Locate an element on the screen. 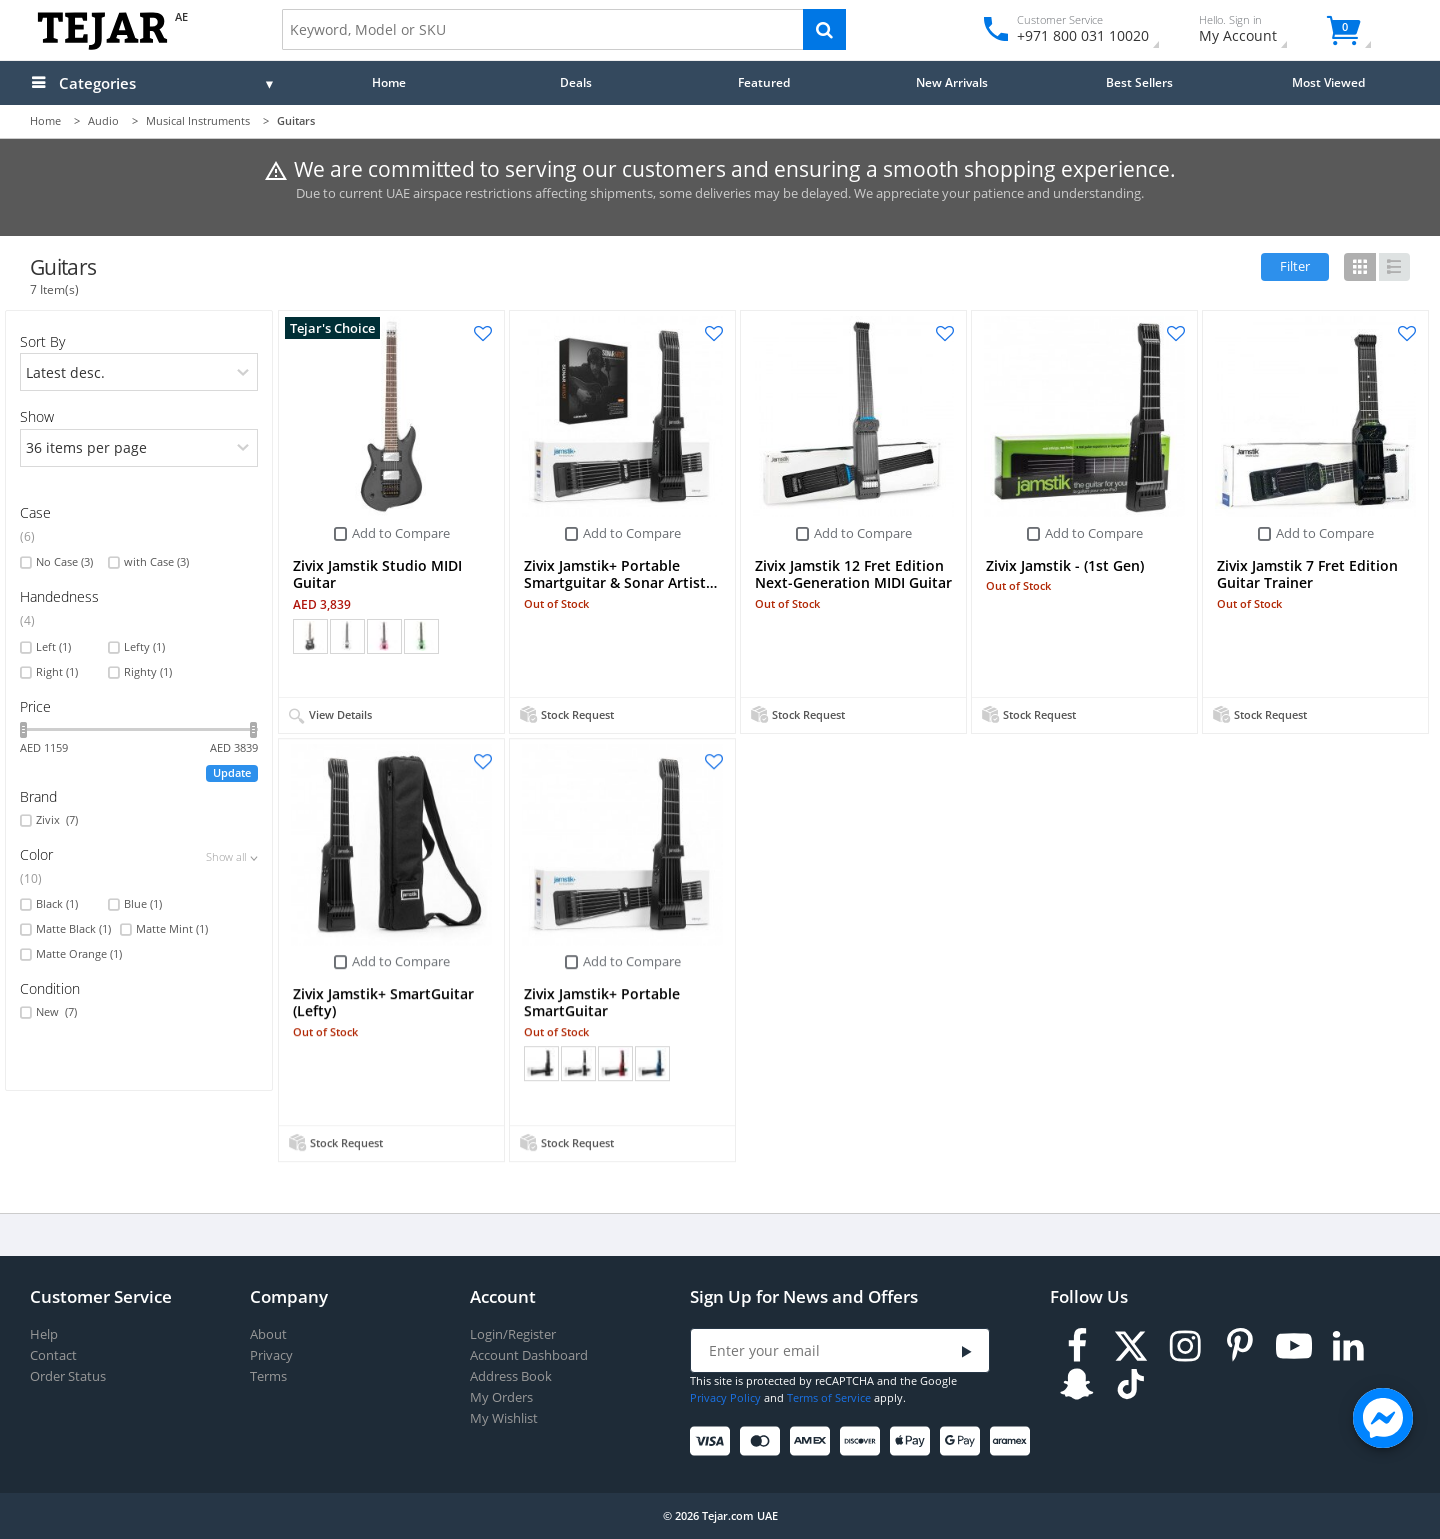 The height and width of the screenshot is (1539, 1440). Address Book is located at coordinates (511, 1376).